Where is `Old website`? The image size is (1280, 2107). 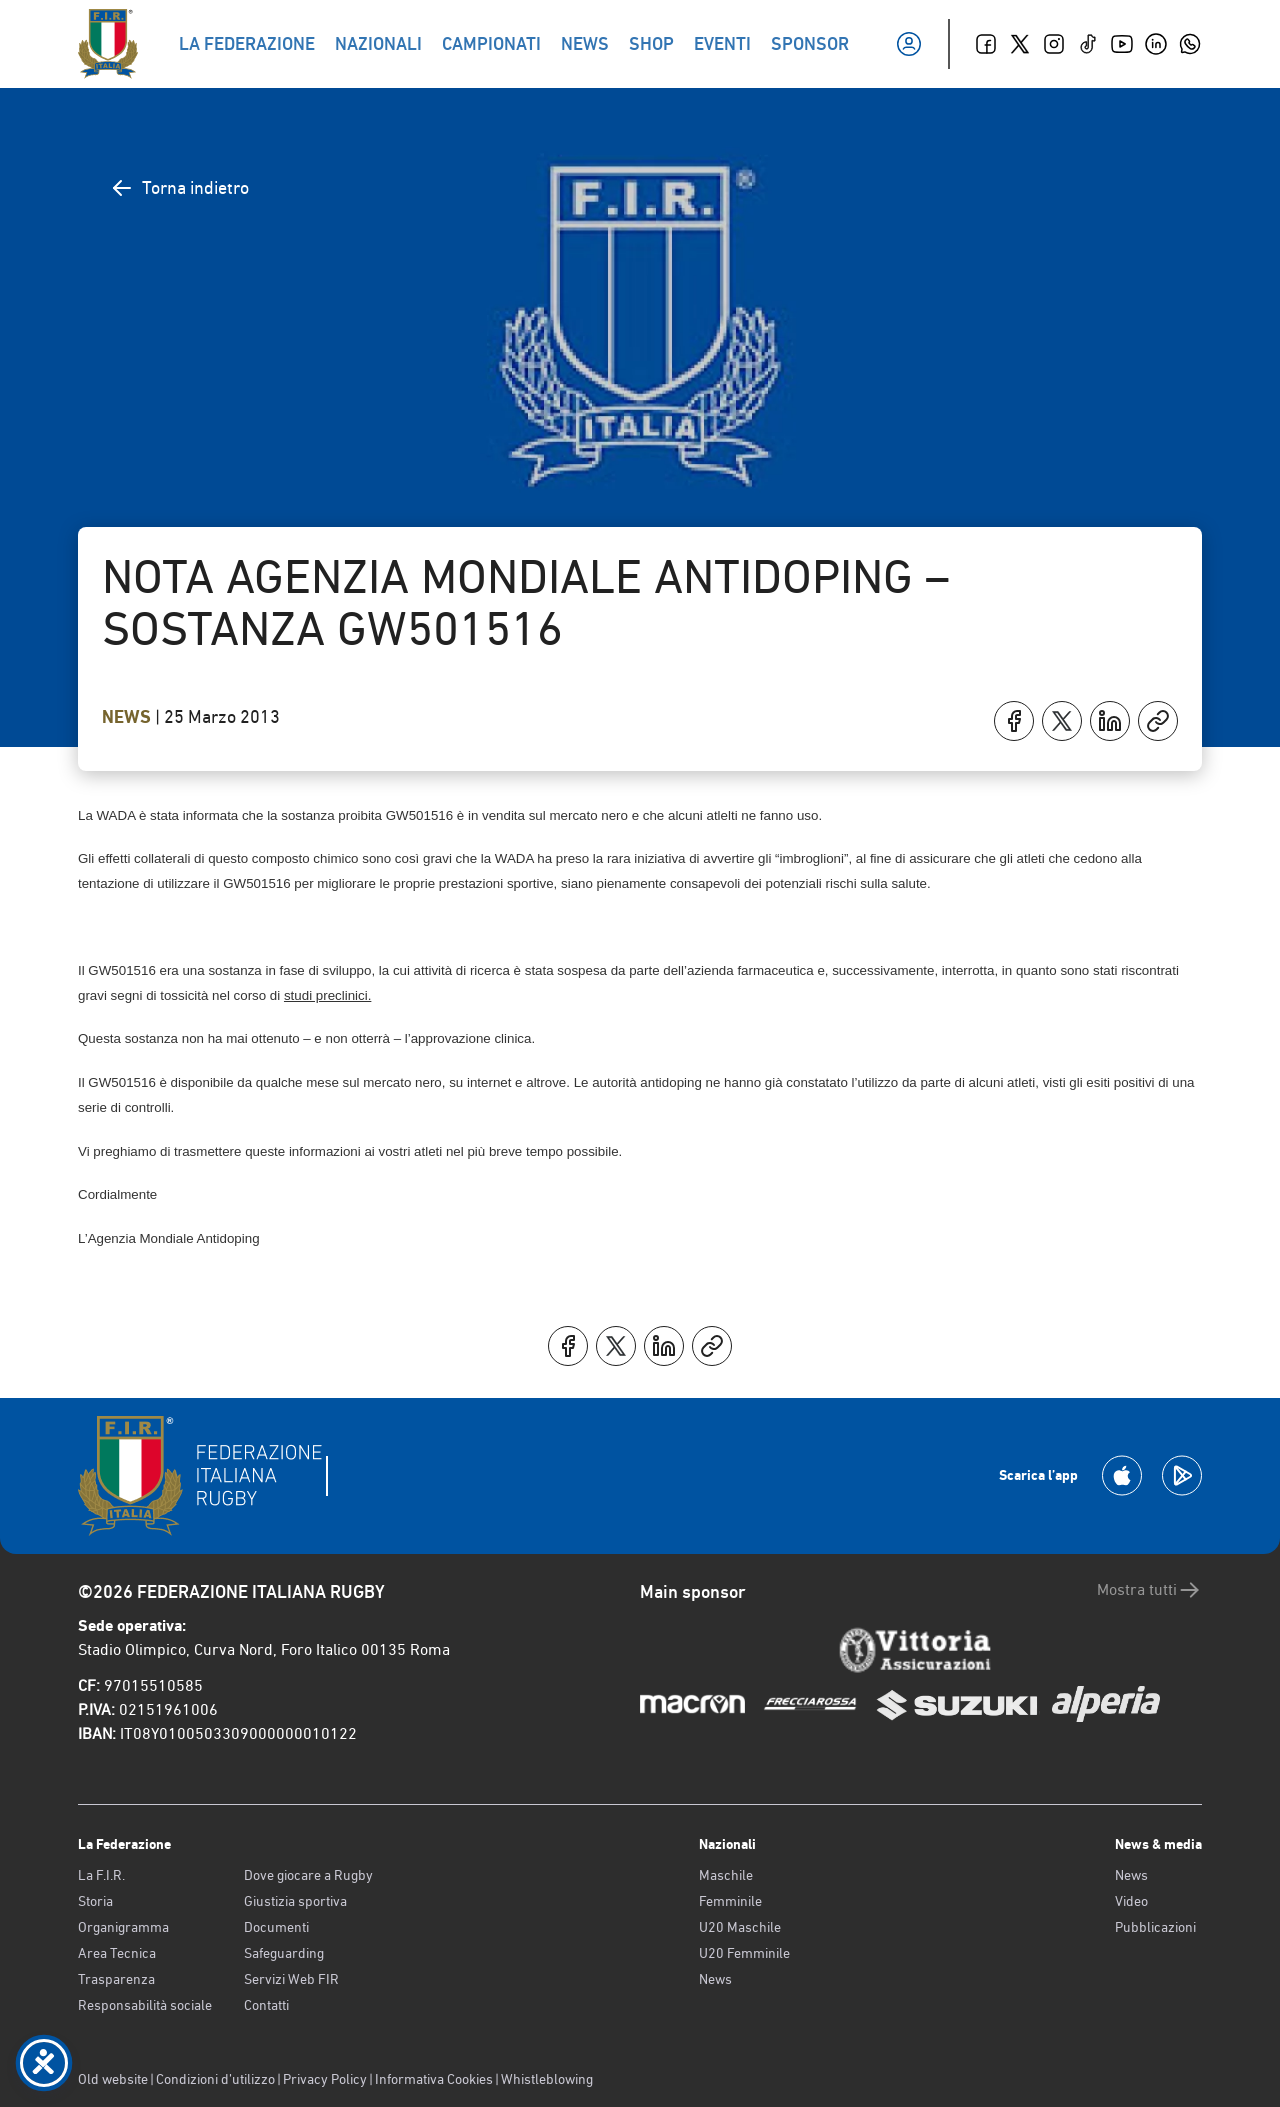 Old website is located at coordinates (113, 2079).